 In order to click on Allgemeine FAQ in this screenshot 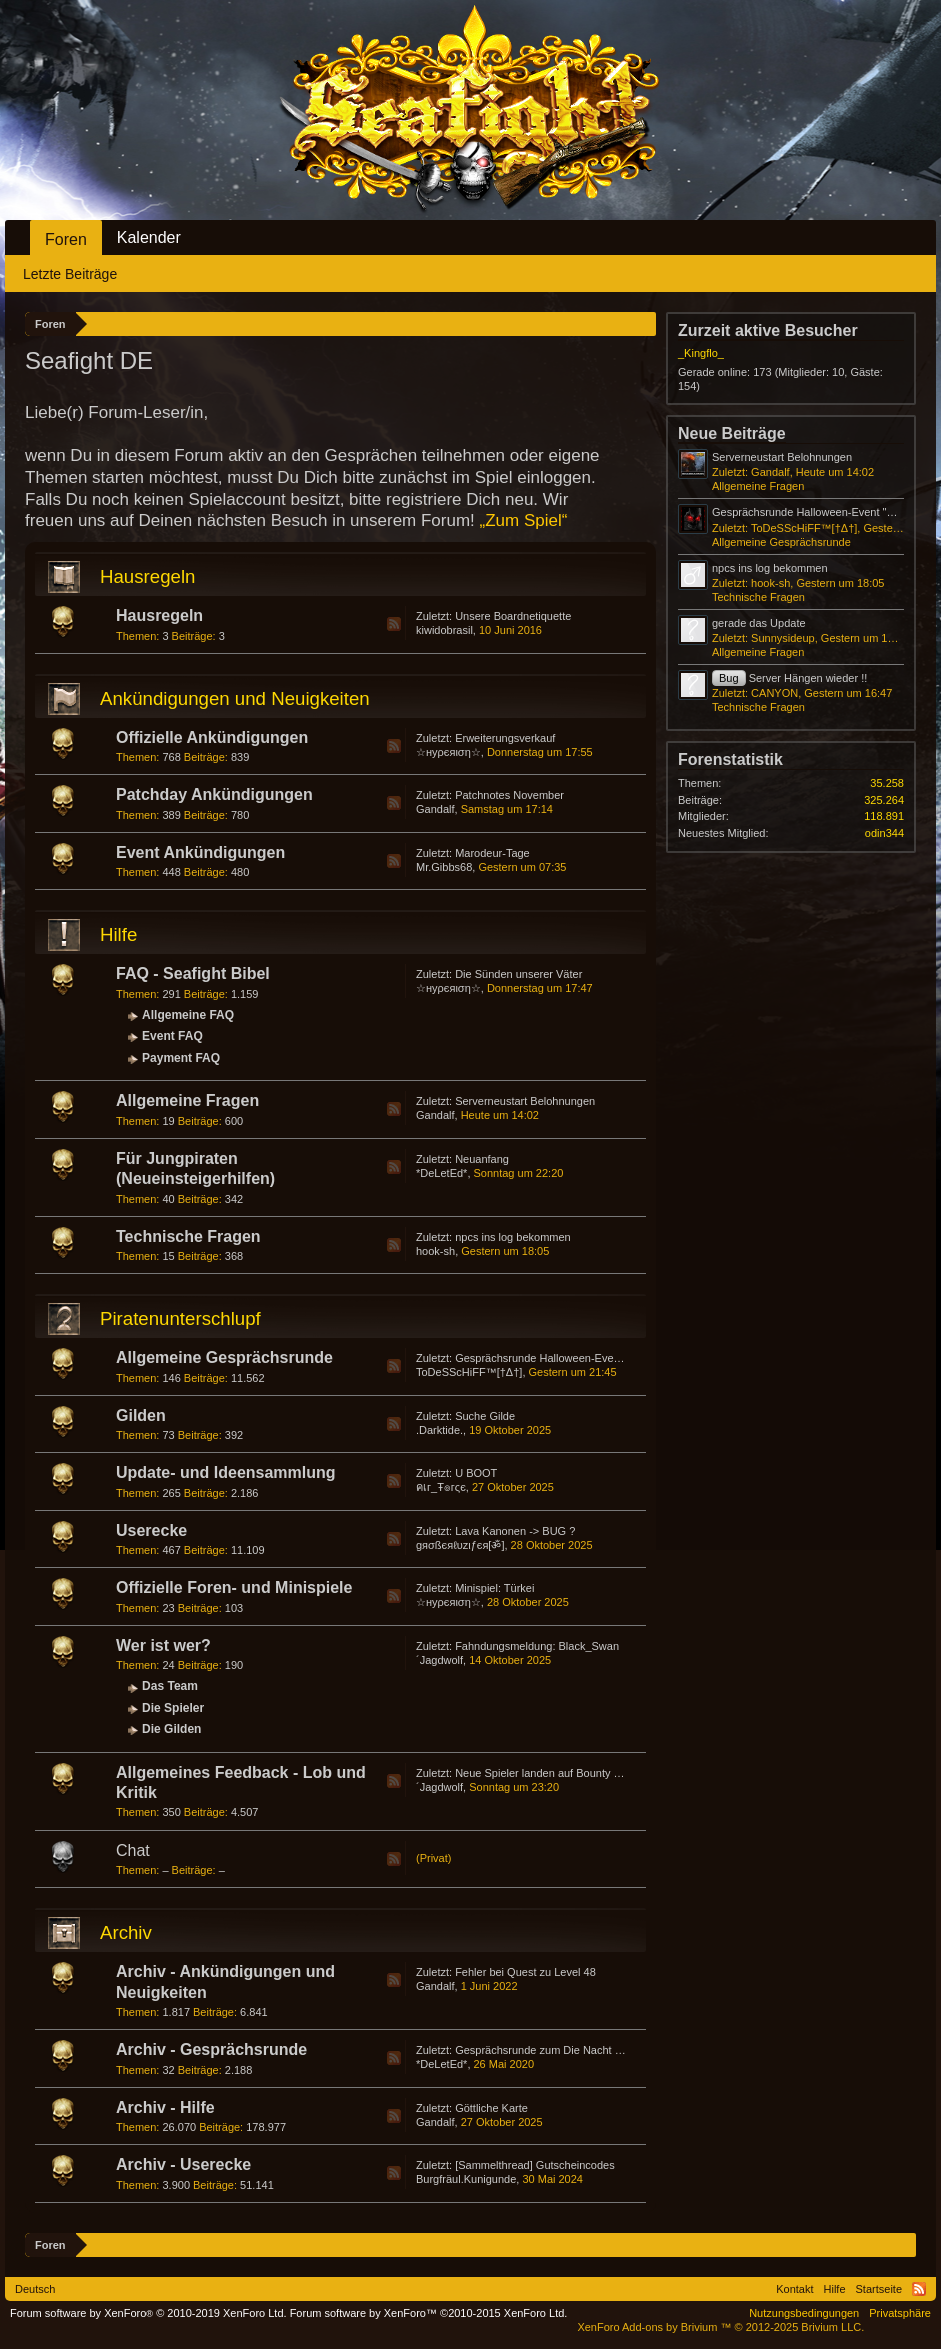, I will do `click(188, 1015)`.